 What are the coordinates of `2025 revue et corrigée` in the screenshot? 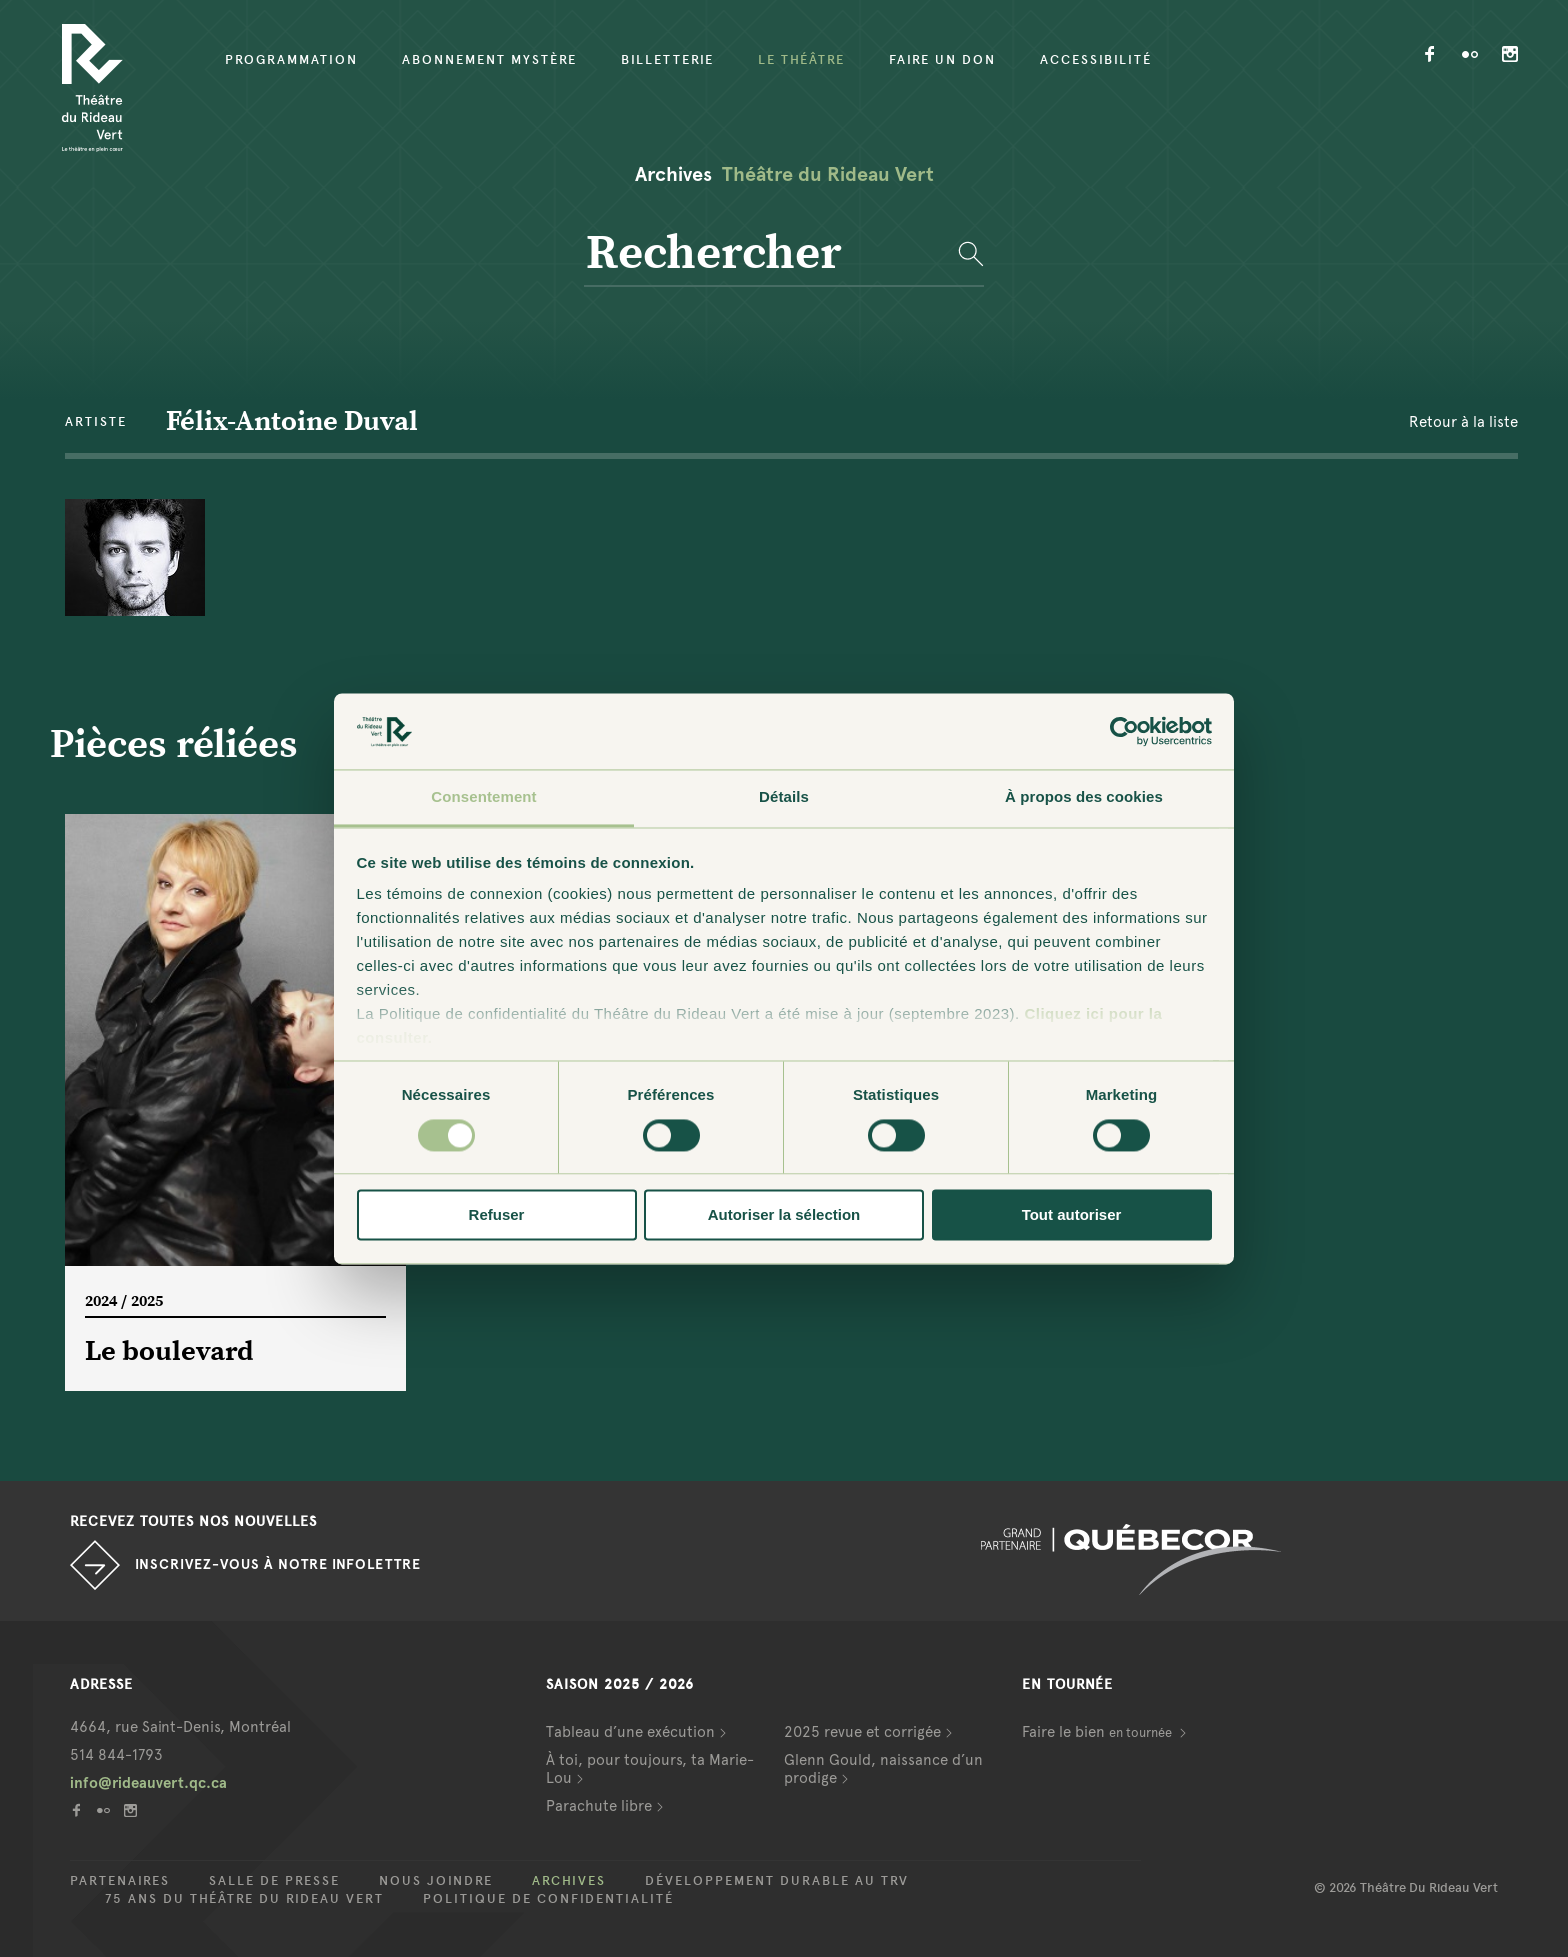 It's located at (862, 1732).